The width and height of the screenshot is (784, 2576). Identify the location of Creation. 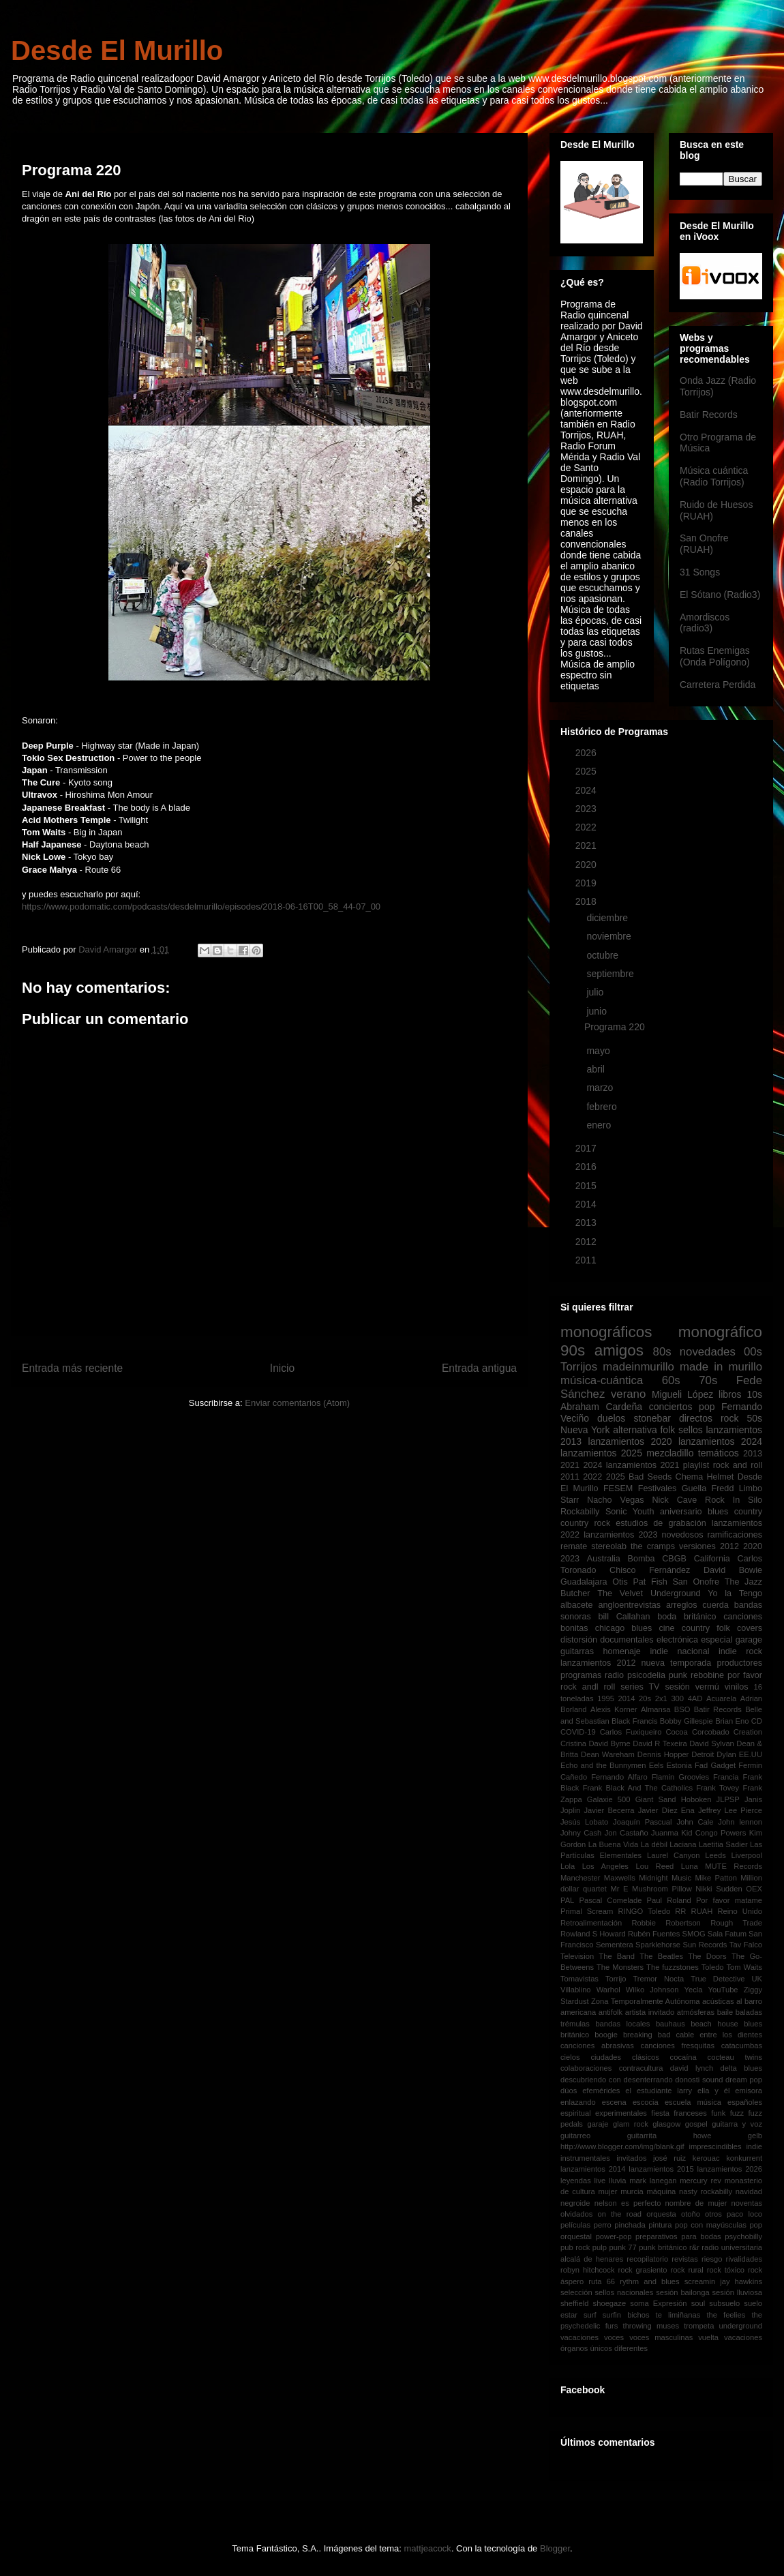
(748, 1732).